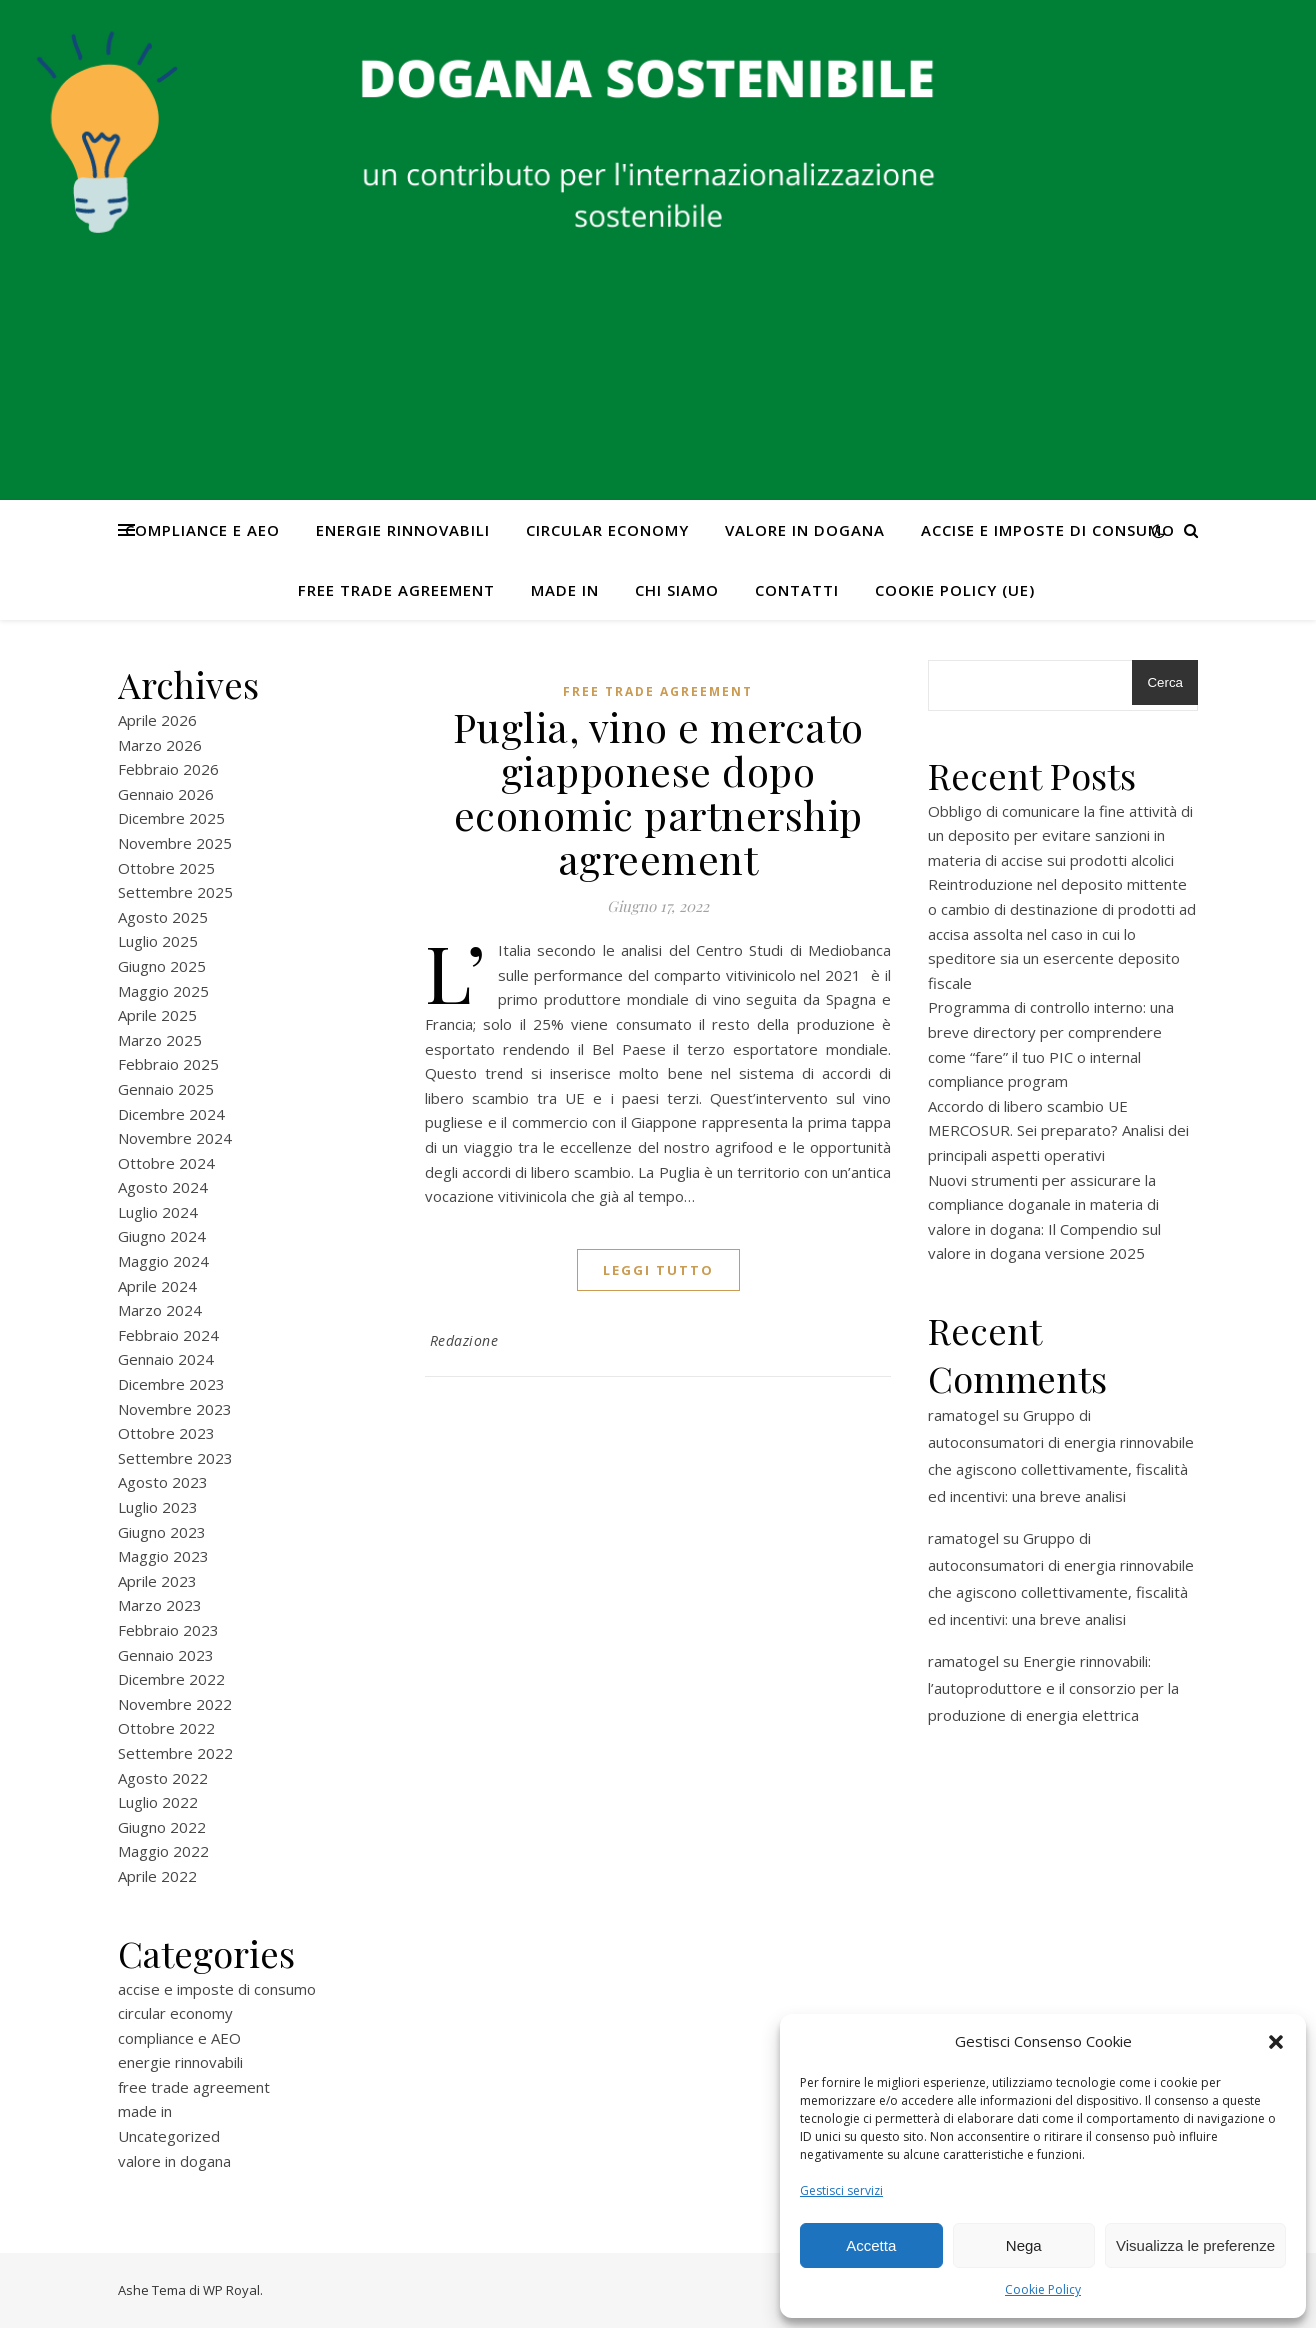 This screenshot has width=1316, height=2328. What do you see at coordinates (157, 1015) in the screenshot?
I see `Aprile 2025` at bounding box center [157, 1015].